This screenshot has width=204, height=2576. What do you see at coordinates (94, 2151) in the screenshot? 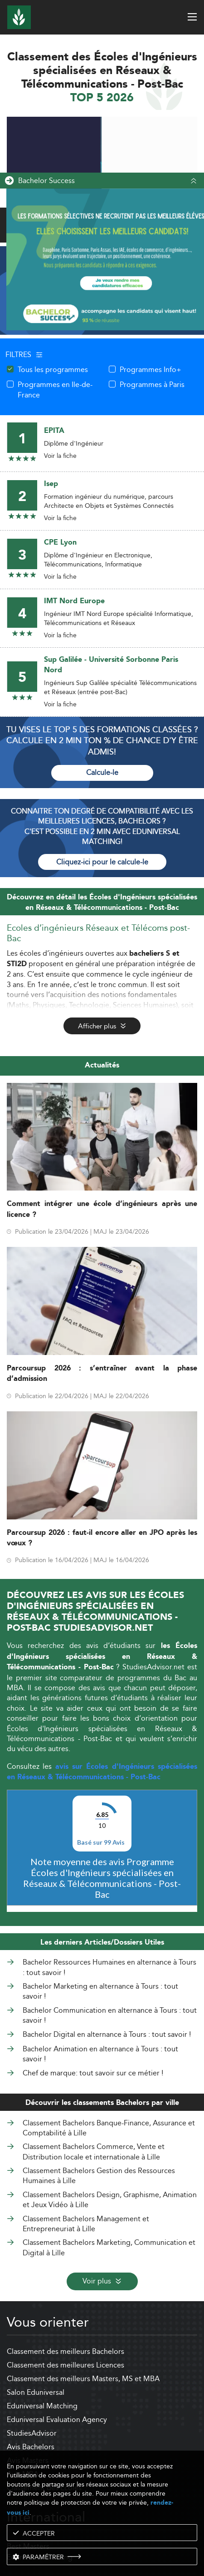
I see `Classement Bachelors Commerce, Vente et Distribution locale et internationale à Lille` at bounding box center [94, 2151].